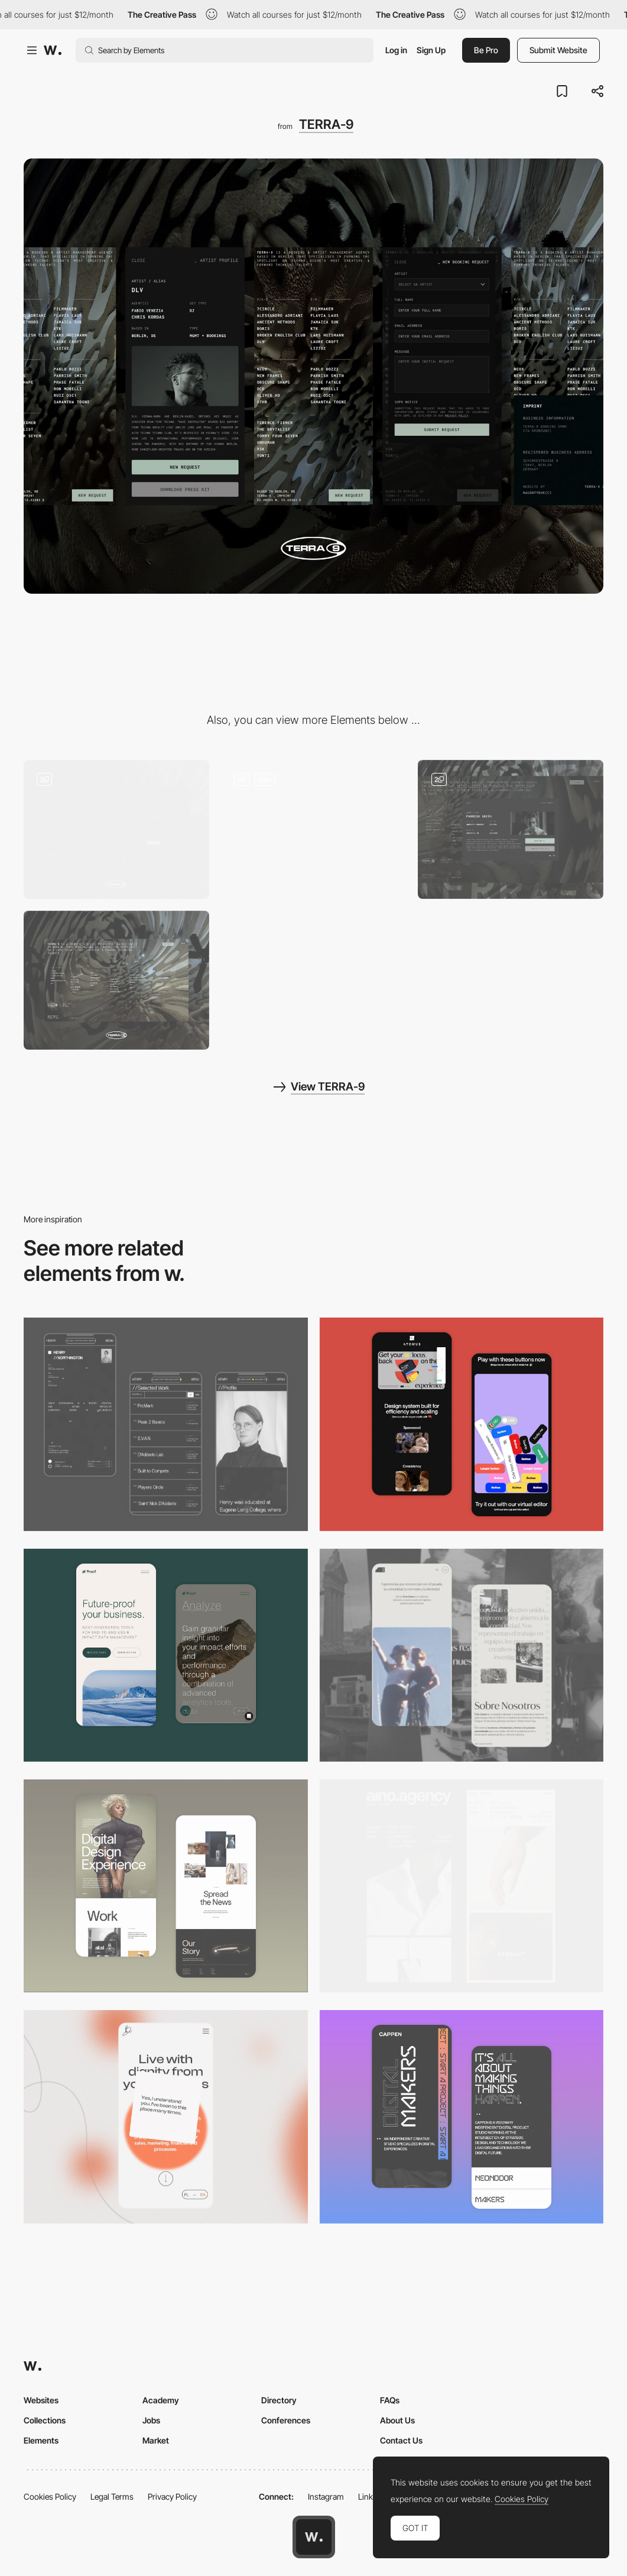 This screenshot has height=2576, width=627. What do you see at coordinates (52, 50) in the screenshot?
I see `[Awwwards]` at bounding box center [52, 50].